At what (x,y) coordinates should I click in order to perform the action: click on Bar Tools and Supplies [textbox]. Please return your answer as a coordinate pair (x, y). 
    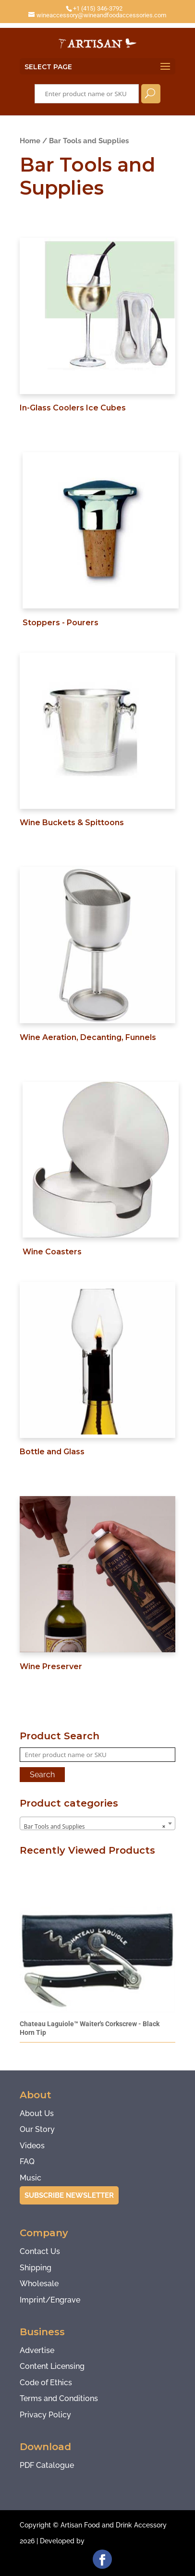
    Looking at the image, I should click on (95, 1826).